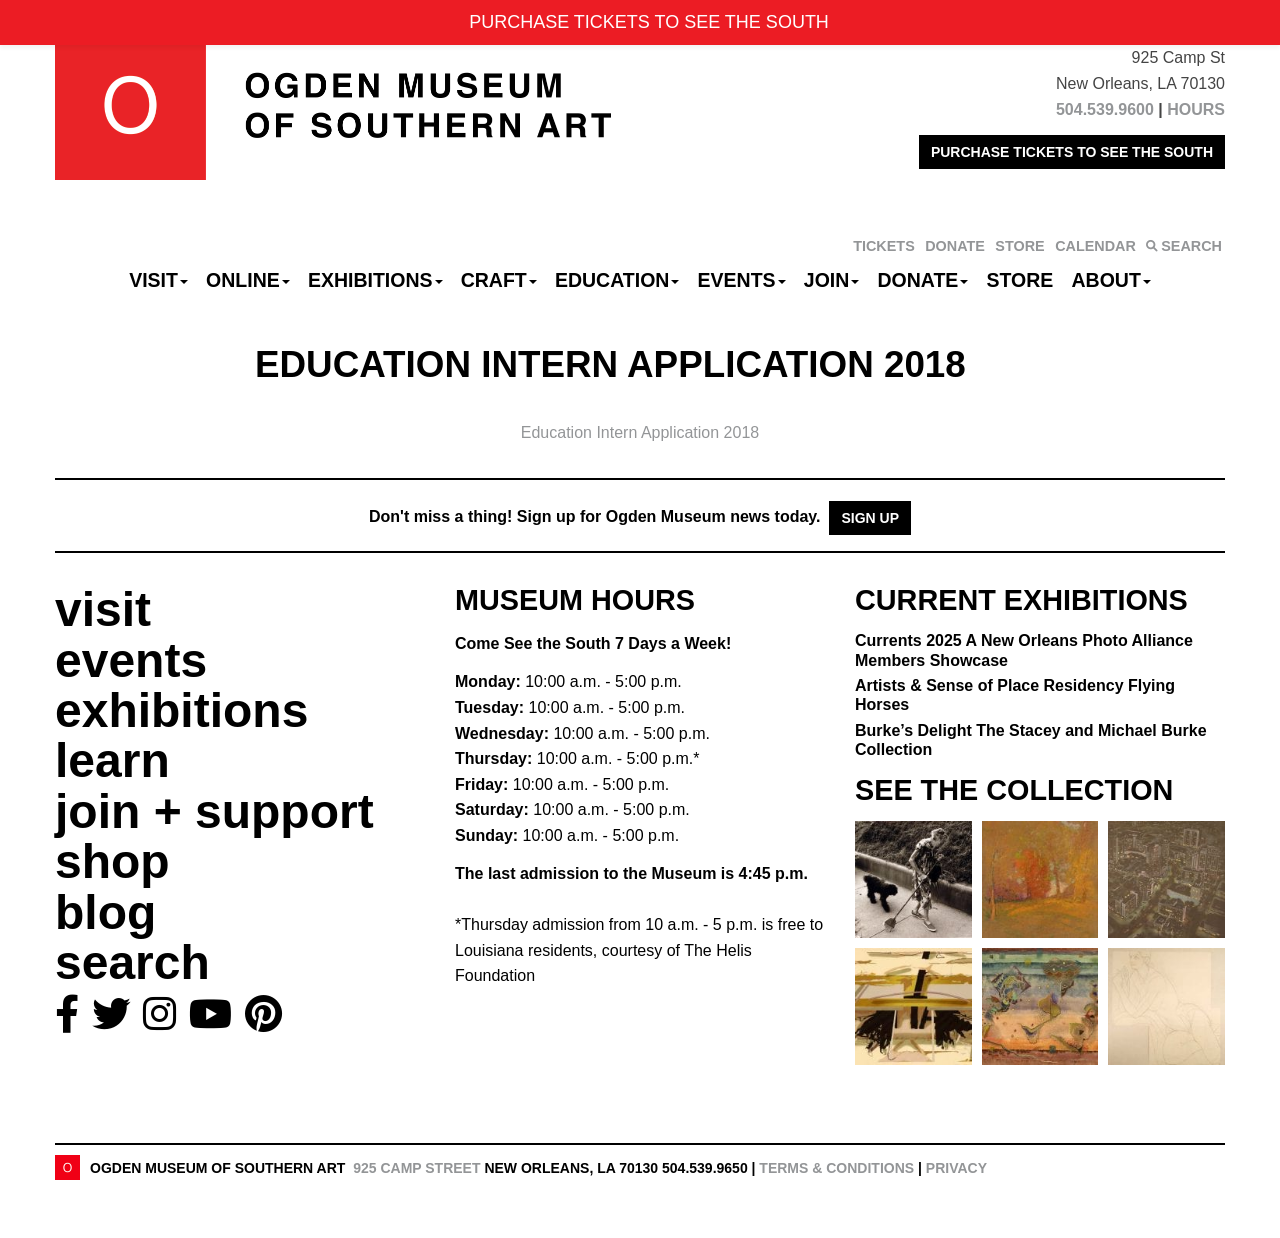 Image resolution: width=1280 pixels, height=1238 pixels. Describe the element at coordinates (884, 246) in the screenshot. I see `TICKETS` at that location.